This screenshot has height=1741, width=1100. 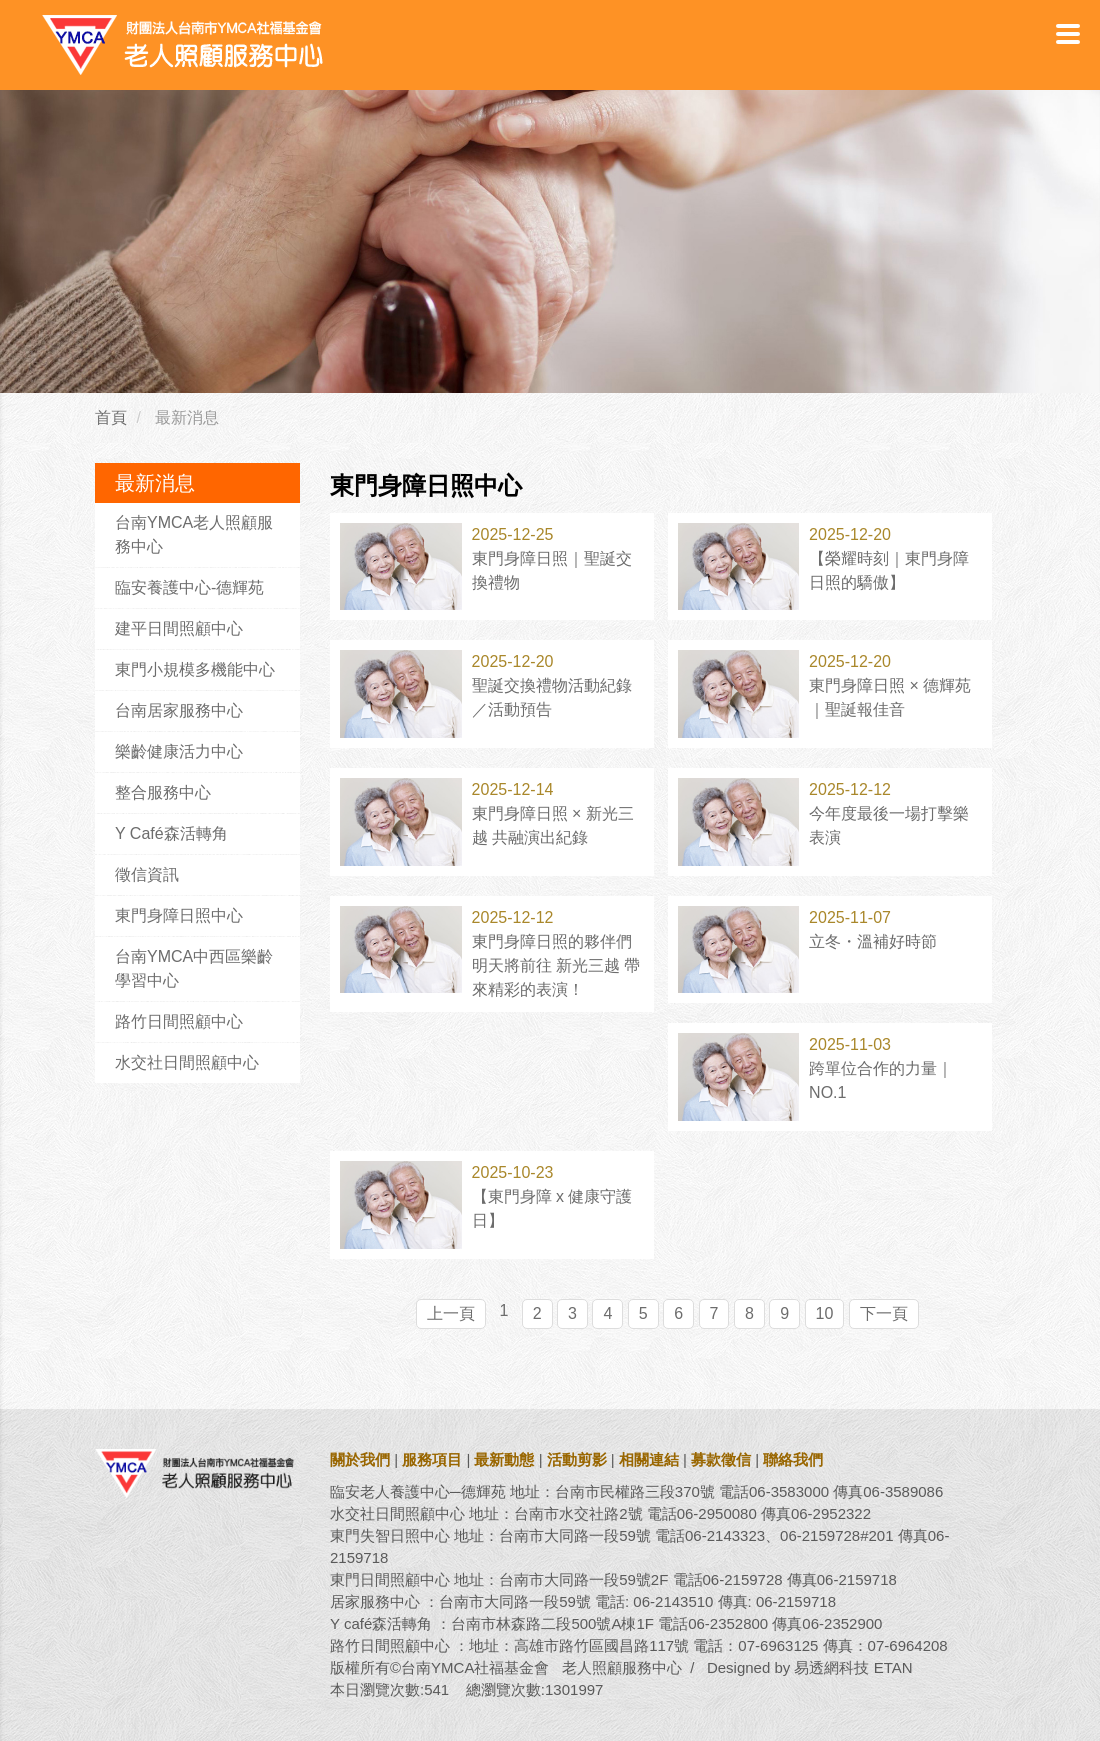 I want to click on 立冬・溫補好時節, so click(x=873, y=941).